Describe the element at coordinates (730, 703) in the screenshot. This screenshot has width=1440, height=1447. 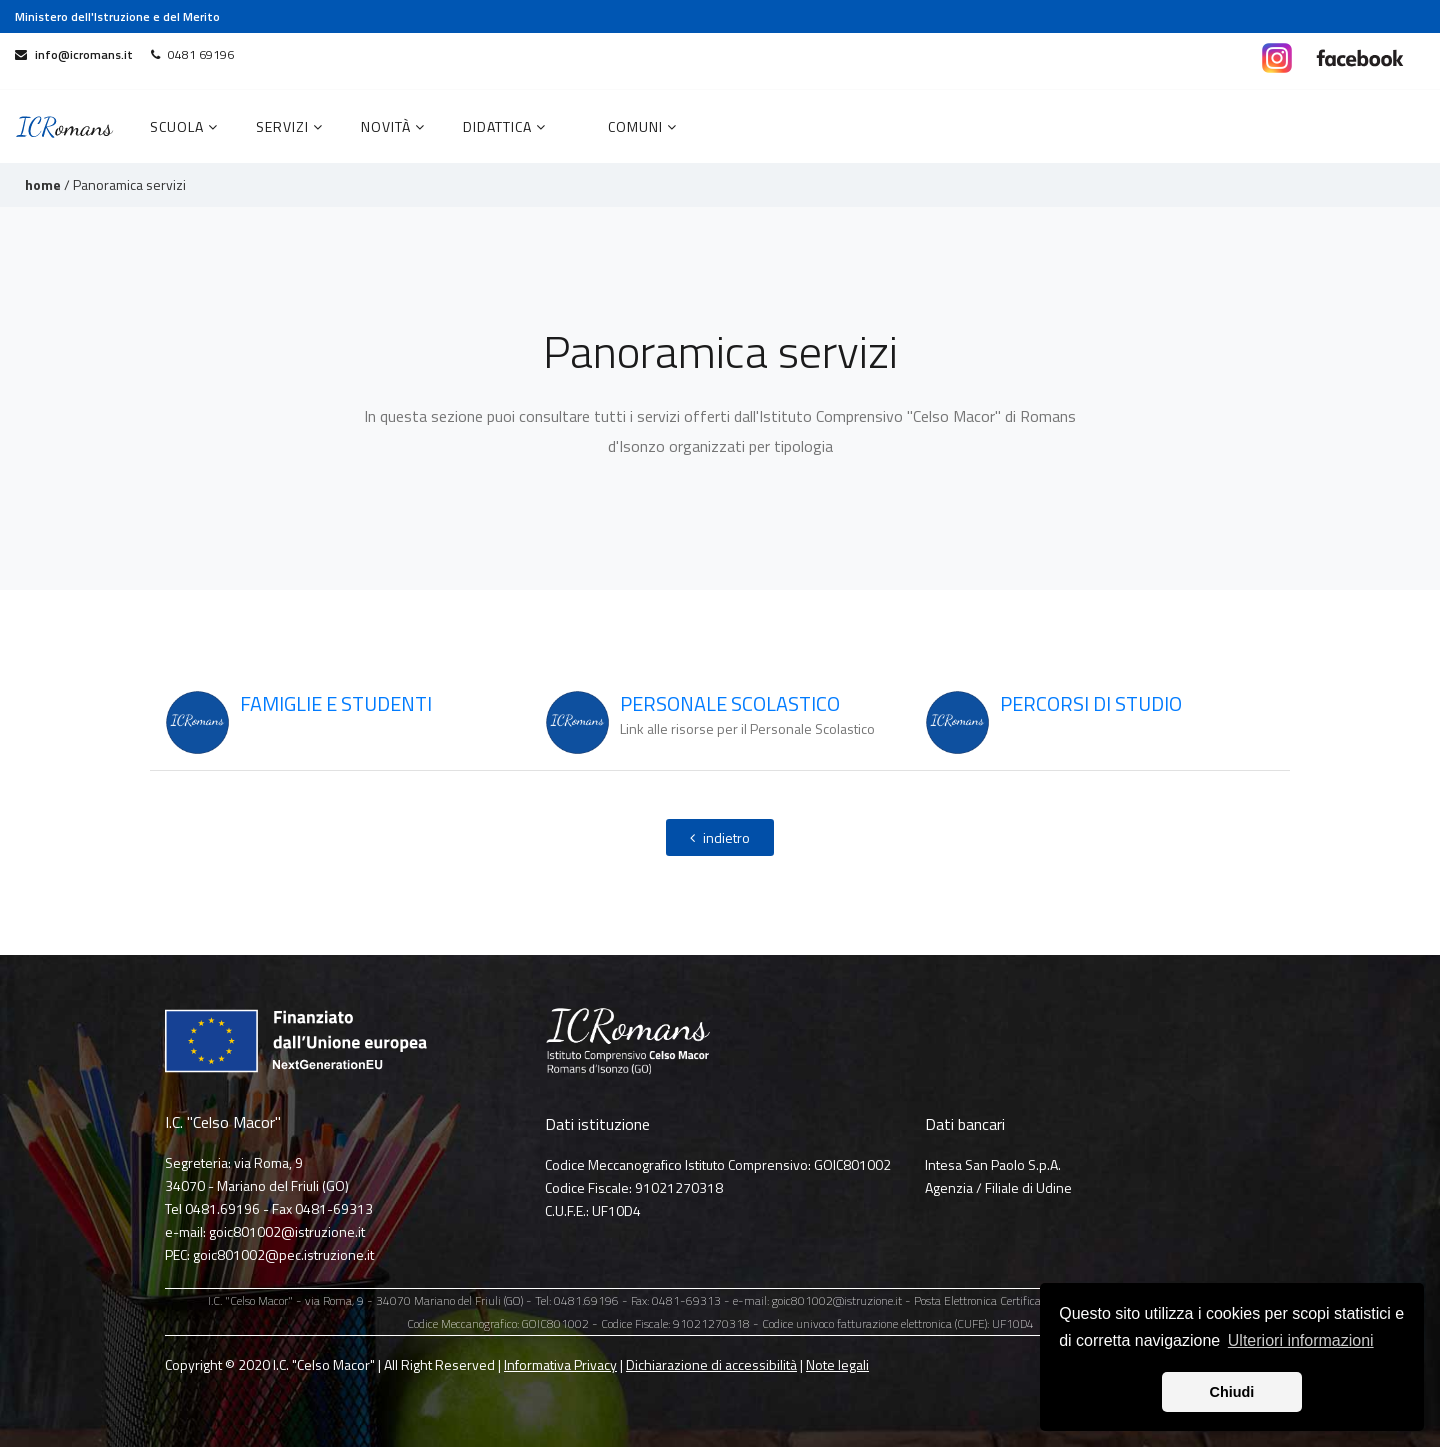
I see `PERSONALE SCOLASTICO` at that location.